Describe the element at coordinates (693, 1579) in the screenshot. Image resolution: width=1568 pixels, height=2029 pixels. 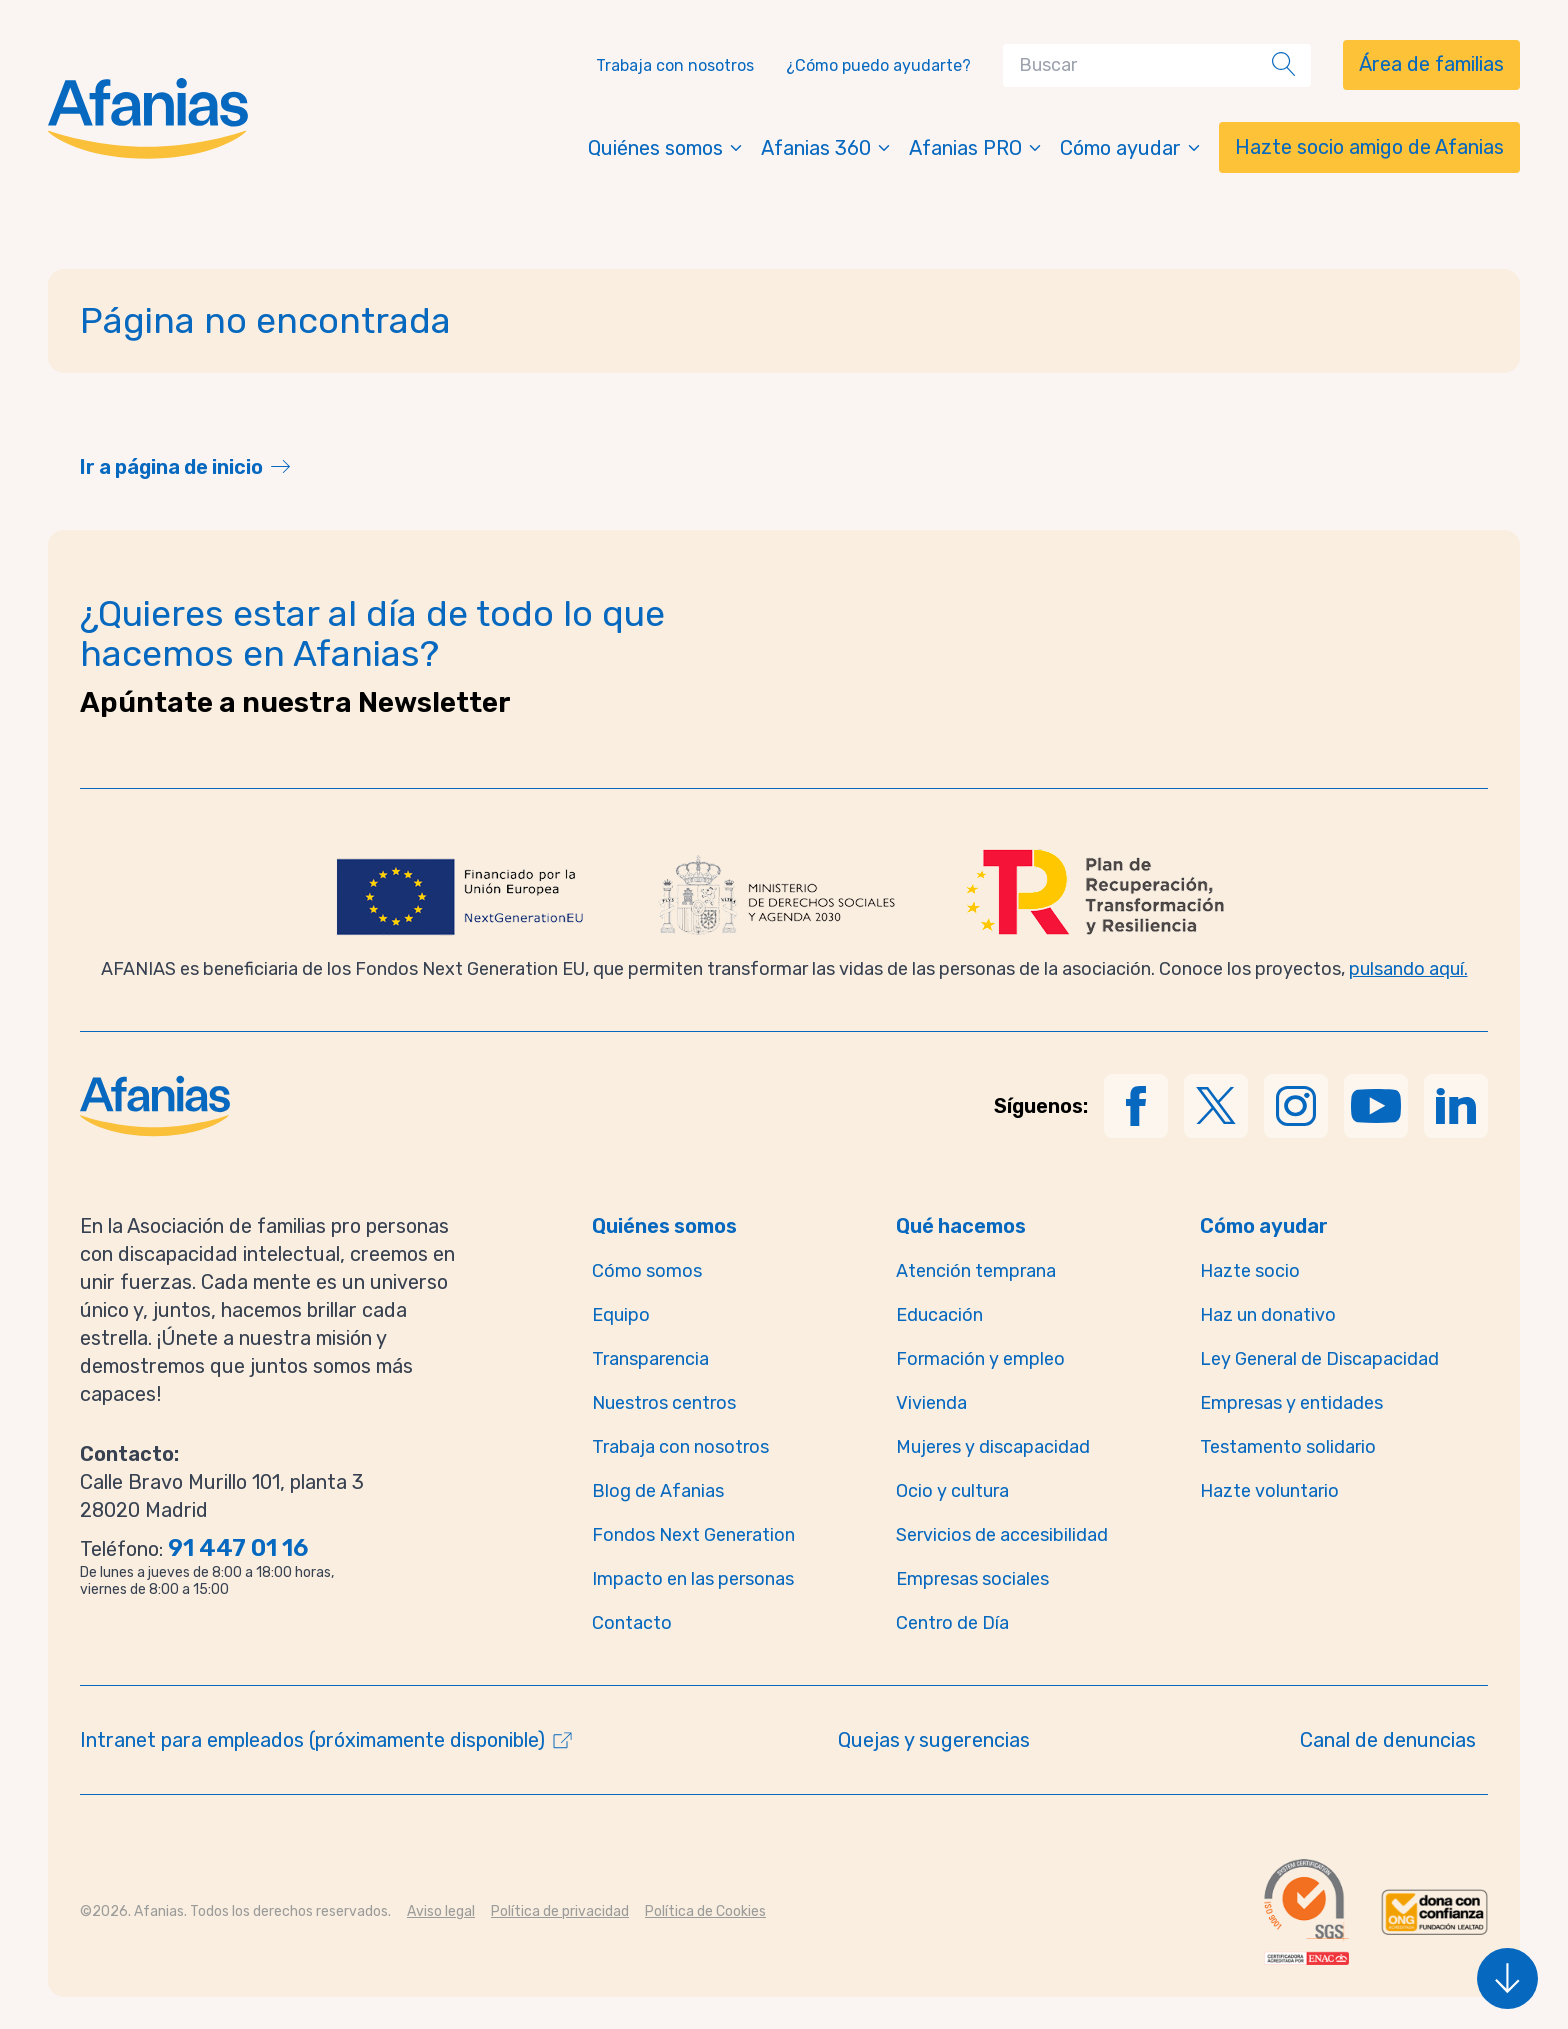
I see `Impacto en las personas` at that location.